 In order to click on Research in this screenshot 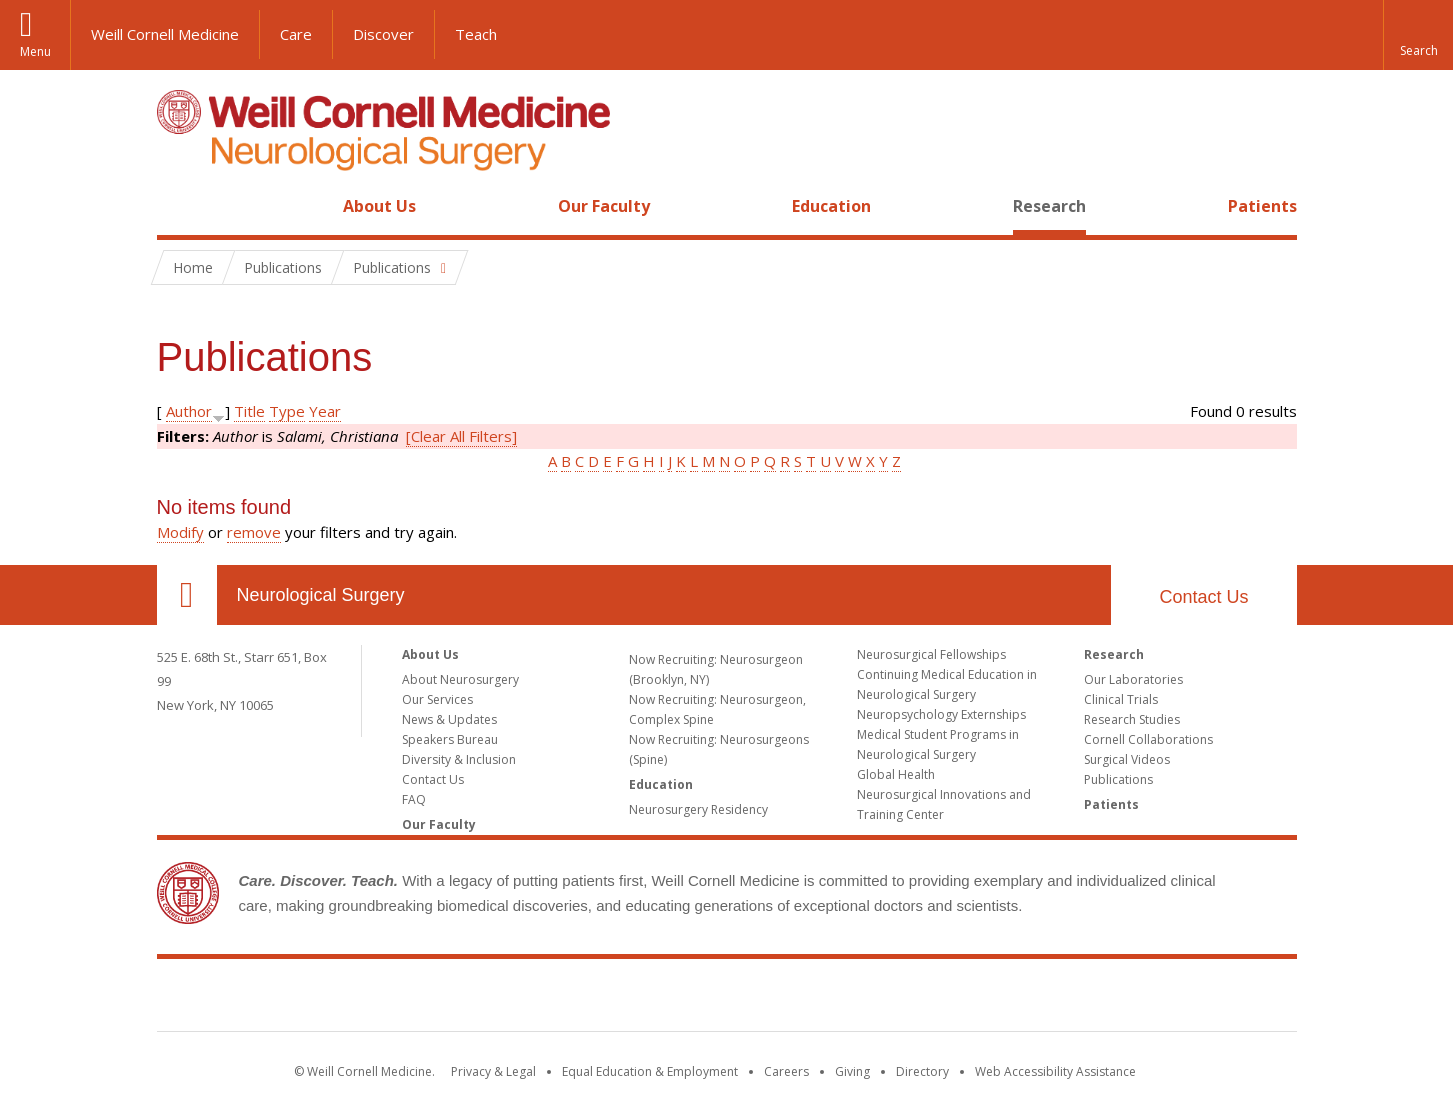, I will do `click(1049, 206)`.